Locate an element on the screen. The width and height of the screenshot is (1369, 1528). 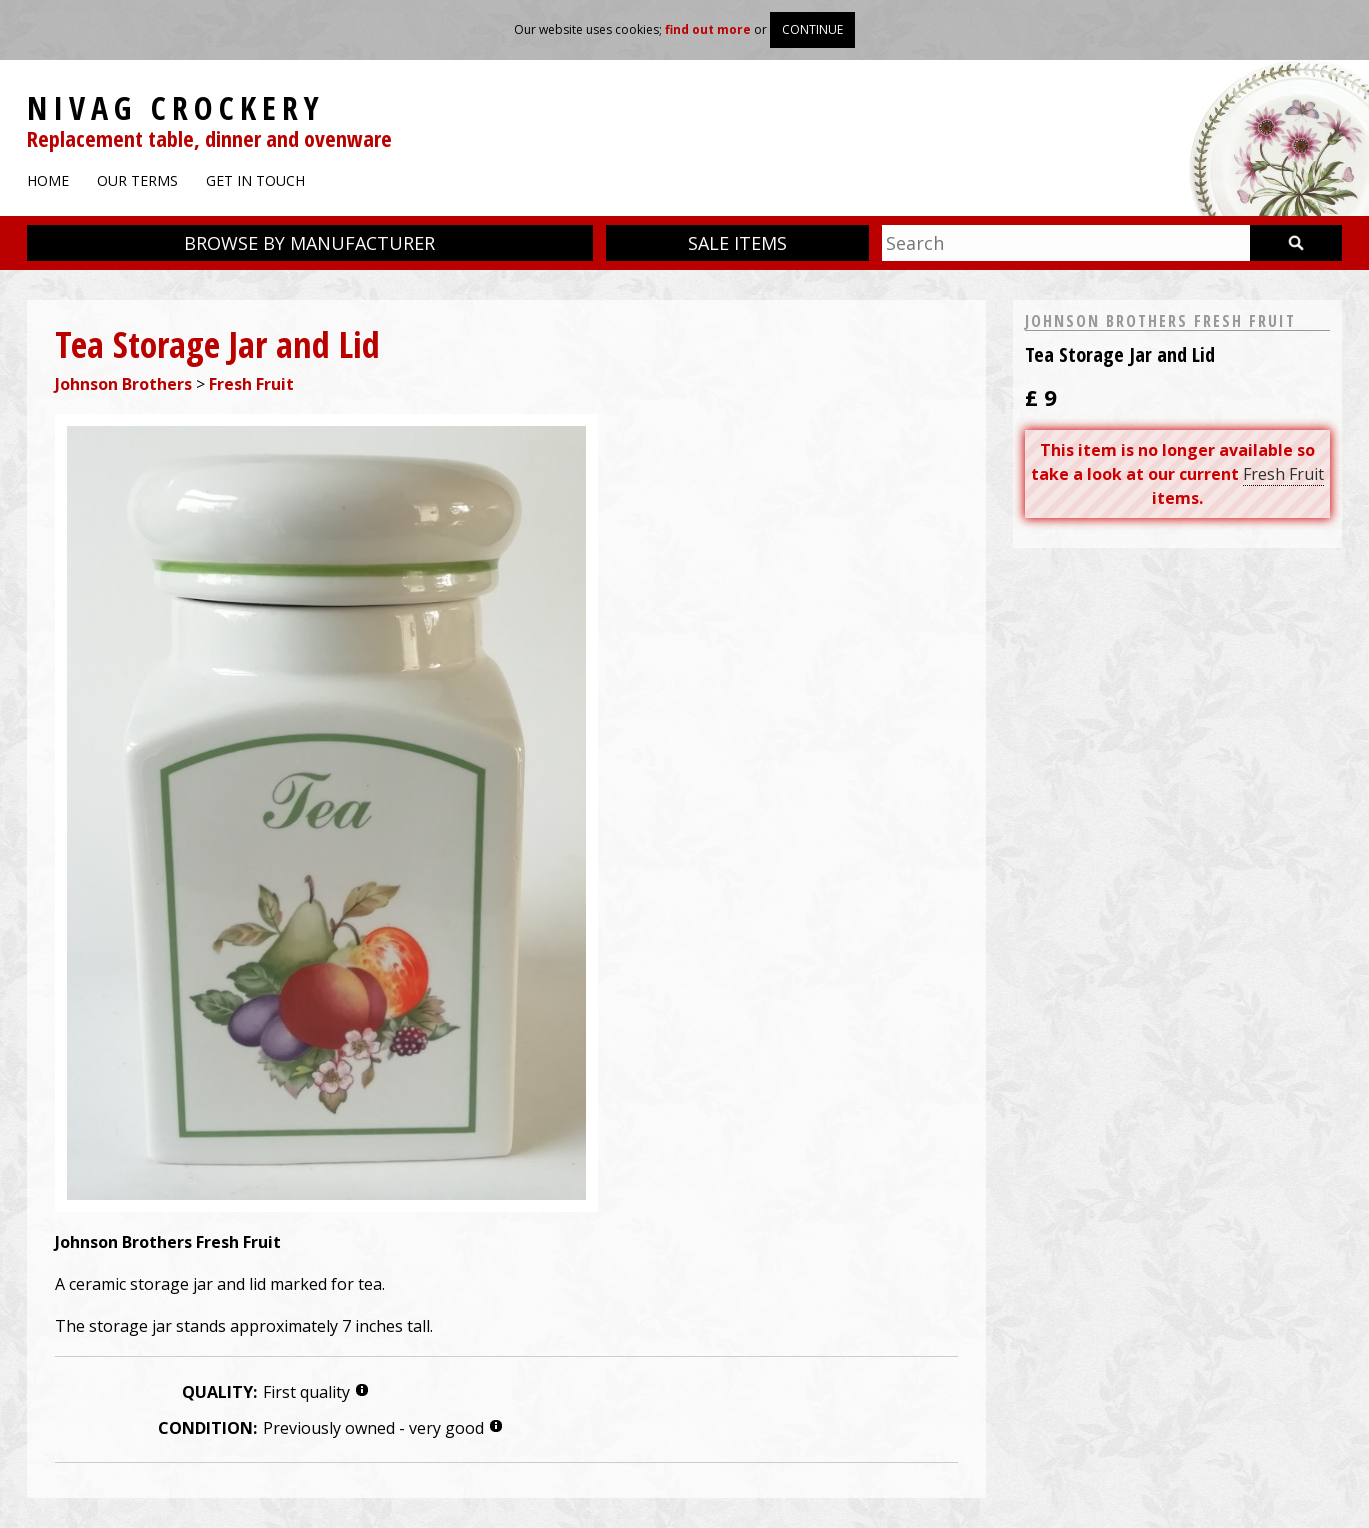
Fresh Fruit is located at coordinates (251, 384).